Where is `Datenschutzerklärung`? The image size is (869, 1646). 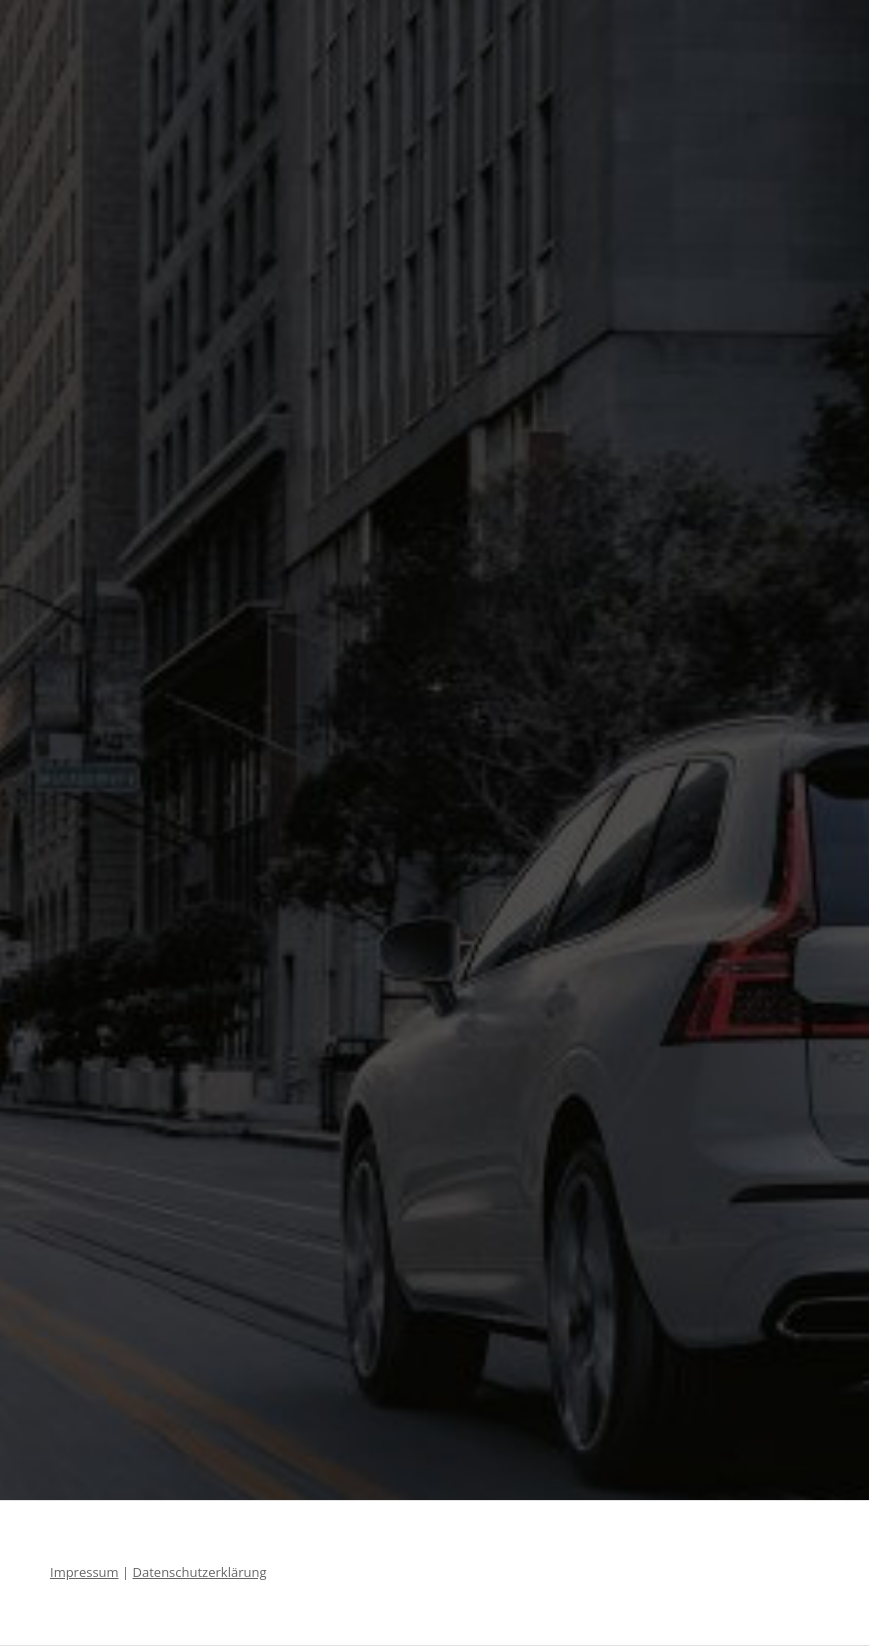
Datenschutzerklärung is located at coordinates (200, 1572).